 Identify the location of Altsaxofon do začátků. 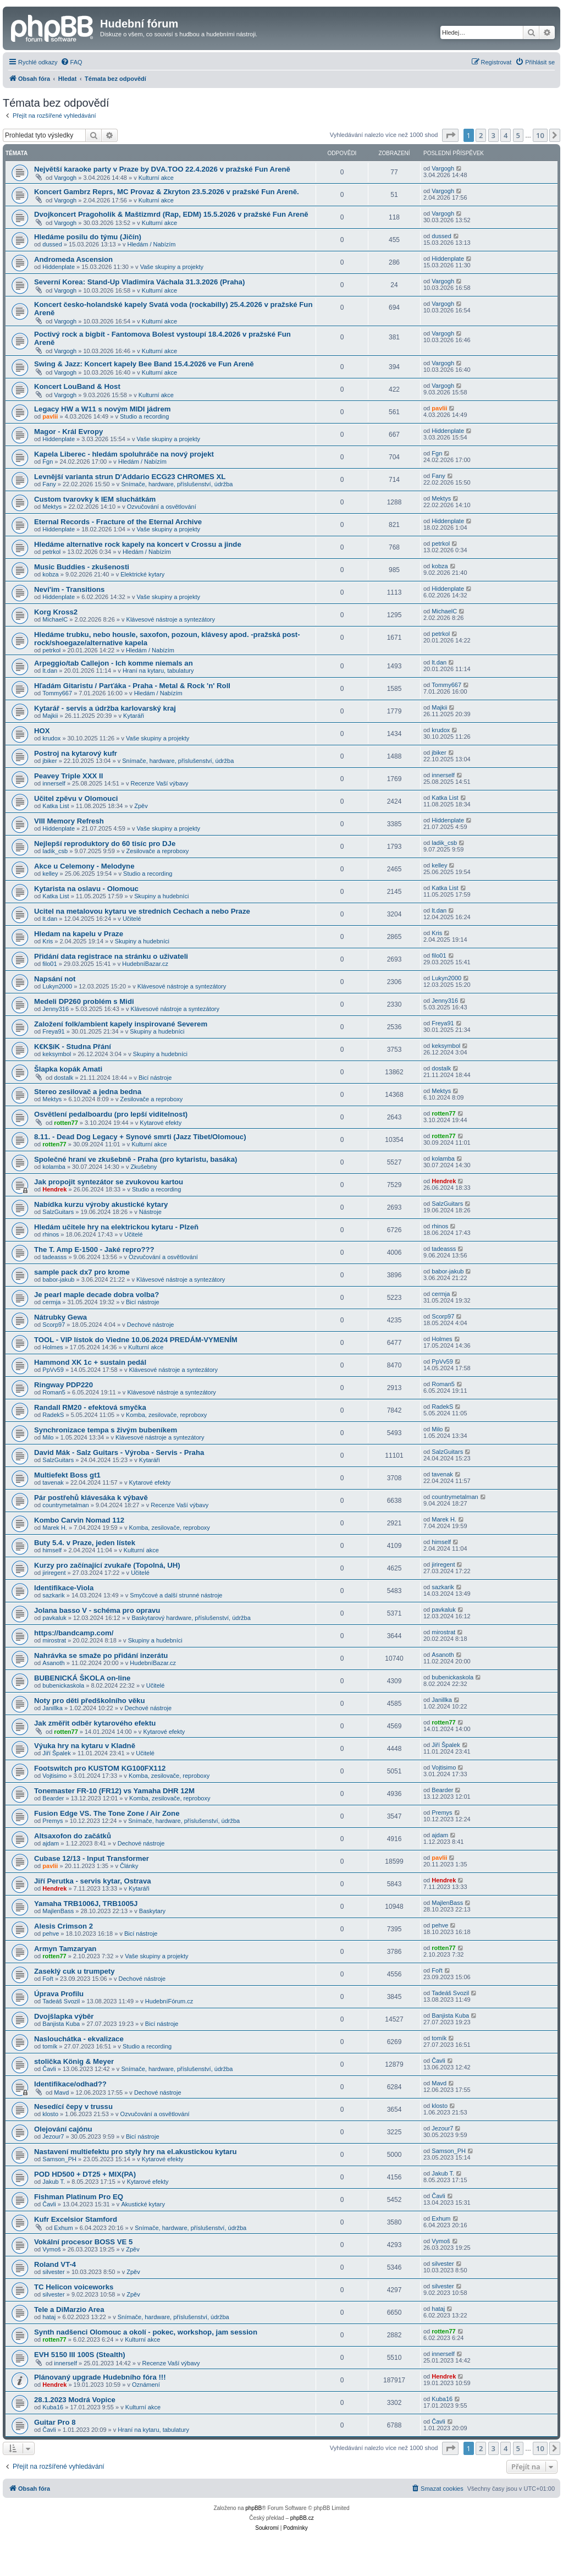
(72, 1836).